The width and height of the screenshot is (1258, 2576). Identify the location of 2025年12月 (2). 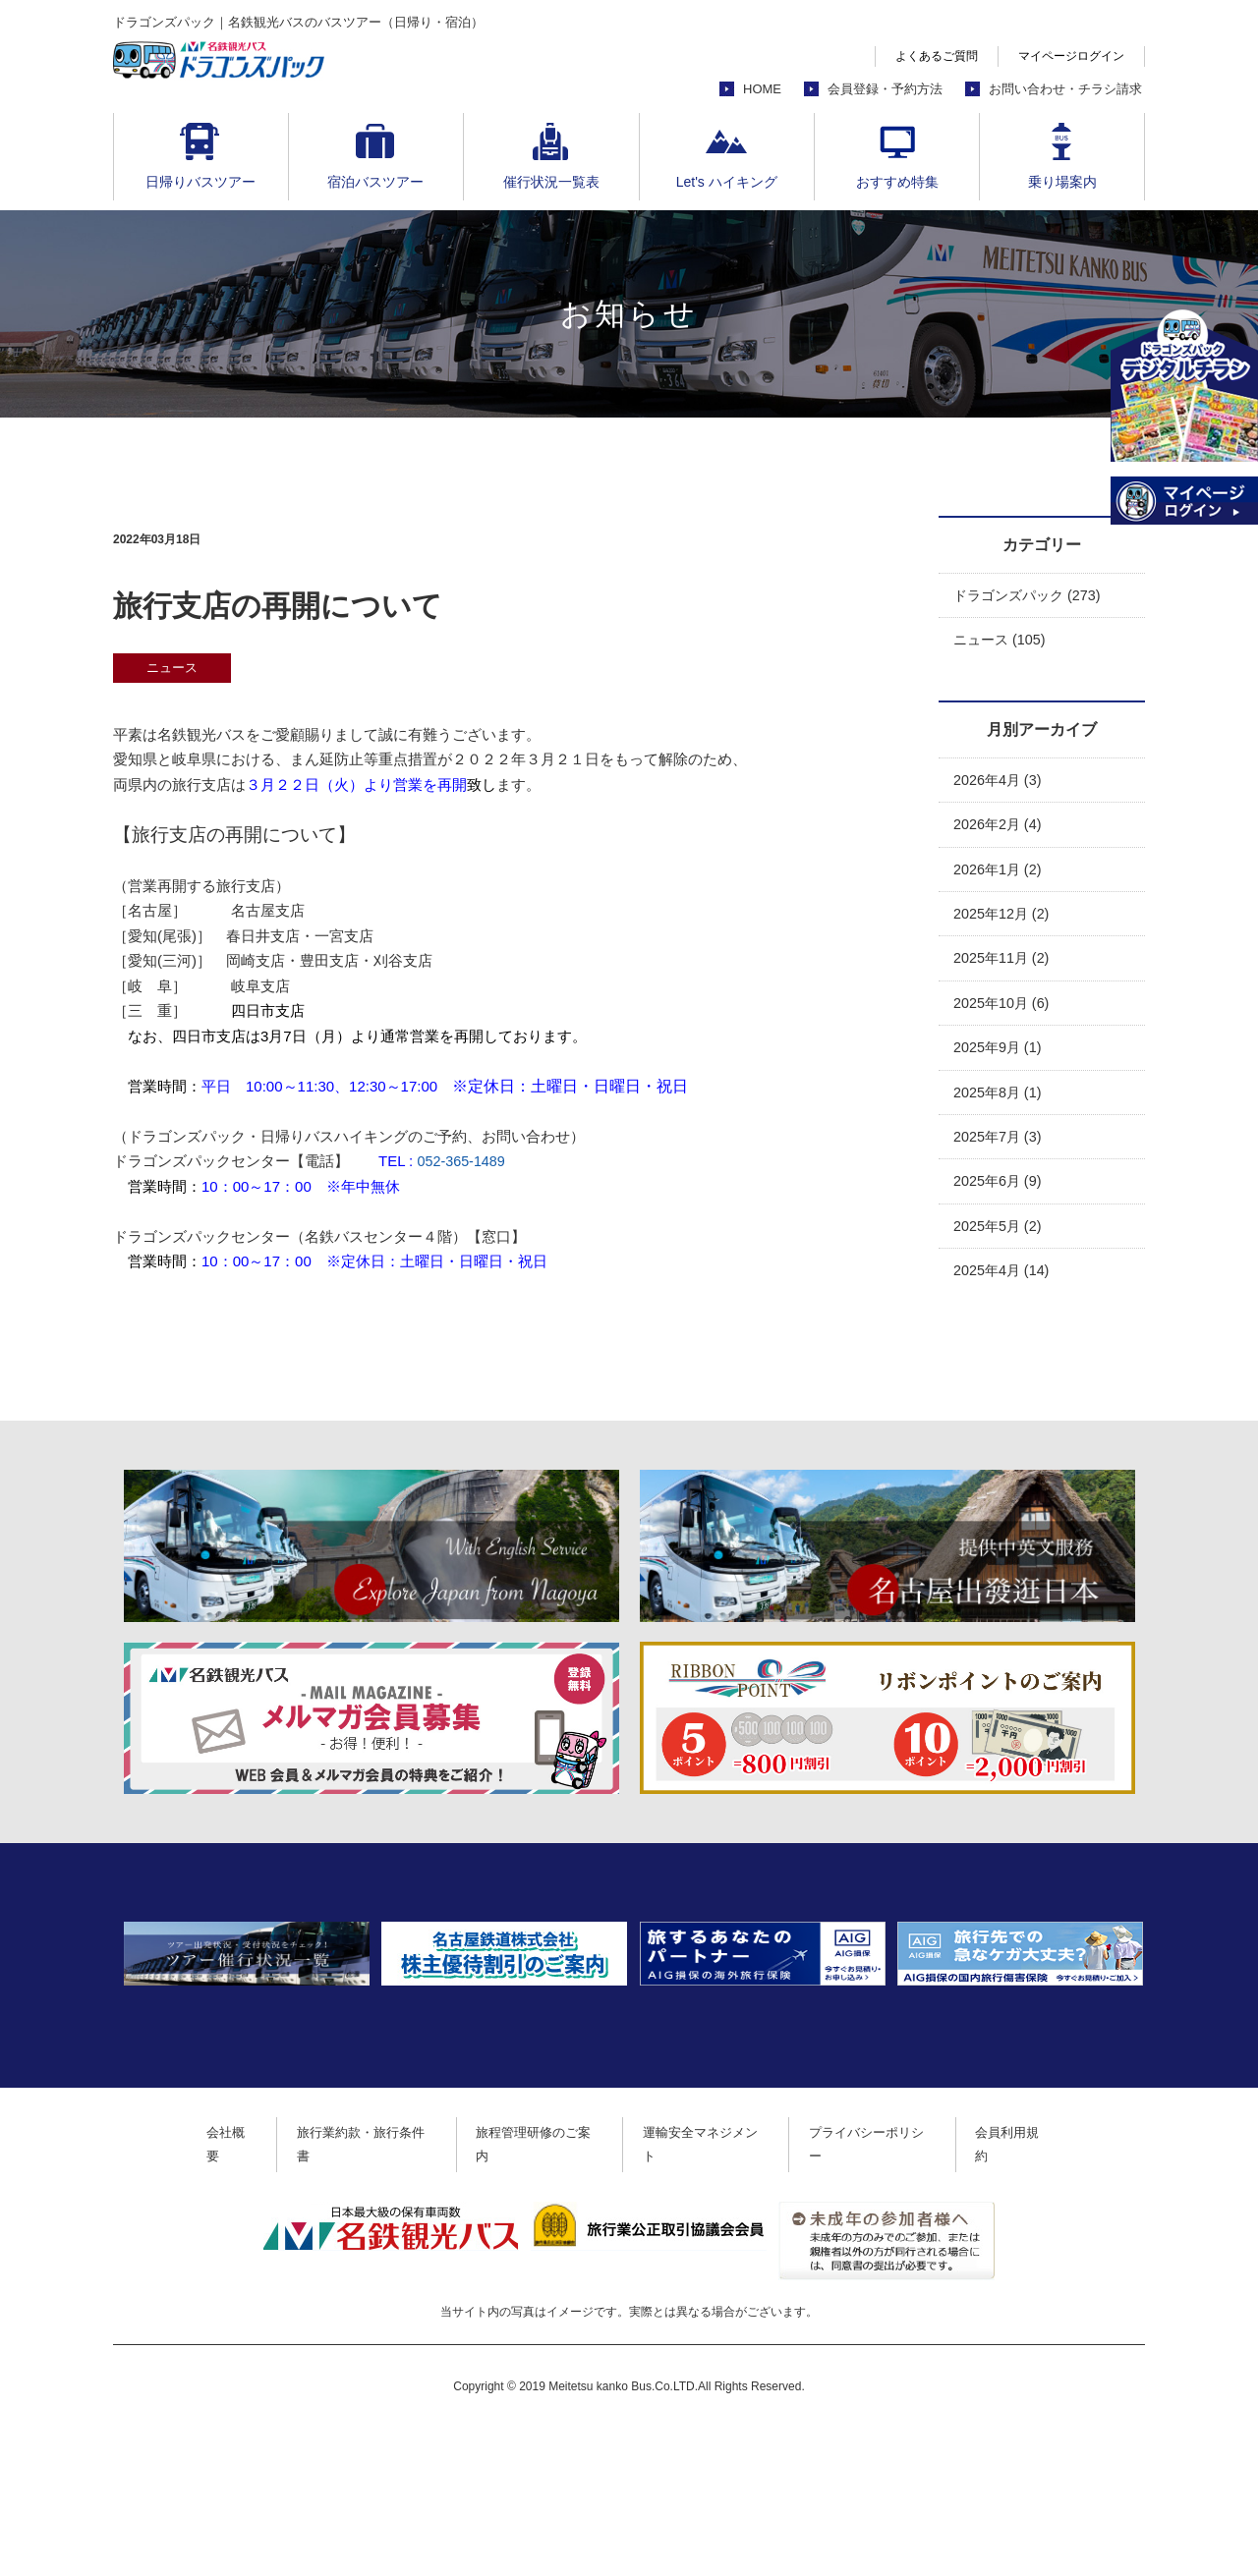
(1004, 920).